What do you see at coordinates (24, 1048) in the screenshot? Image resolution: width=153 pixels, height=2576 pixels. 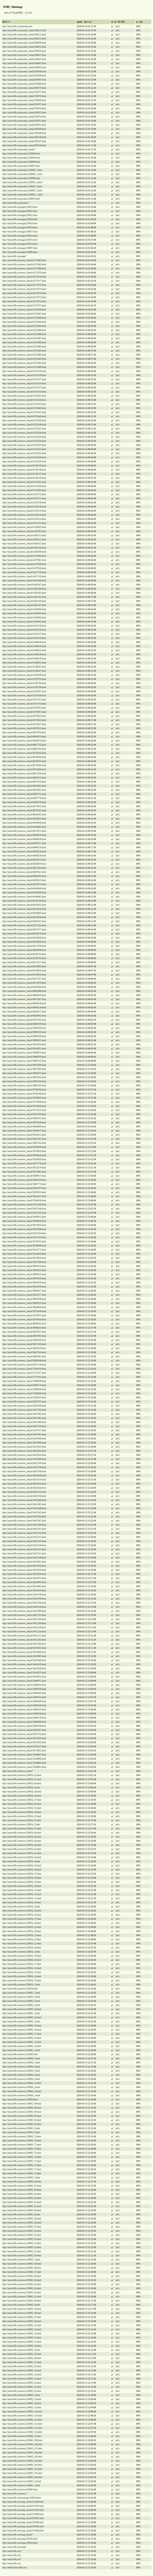 I see `http://sinuo168.com/news_detail/39919951.html` at bounding box center [24, 1048].